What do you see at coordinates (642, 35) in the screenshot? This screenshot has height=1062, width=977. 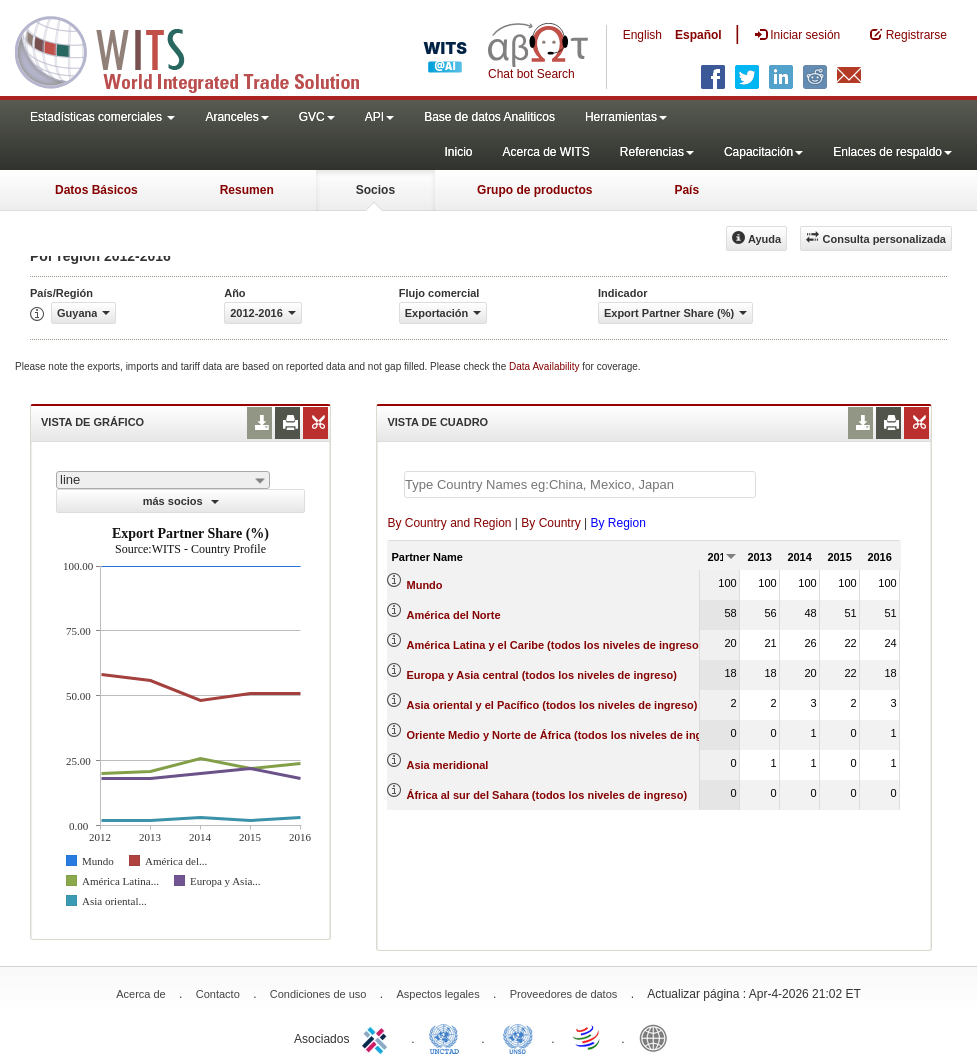 I see `English` at bounding box center [642, 35].